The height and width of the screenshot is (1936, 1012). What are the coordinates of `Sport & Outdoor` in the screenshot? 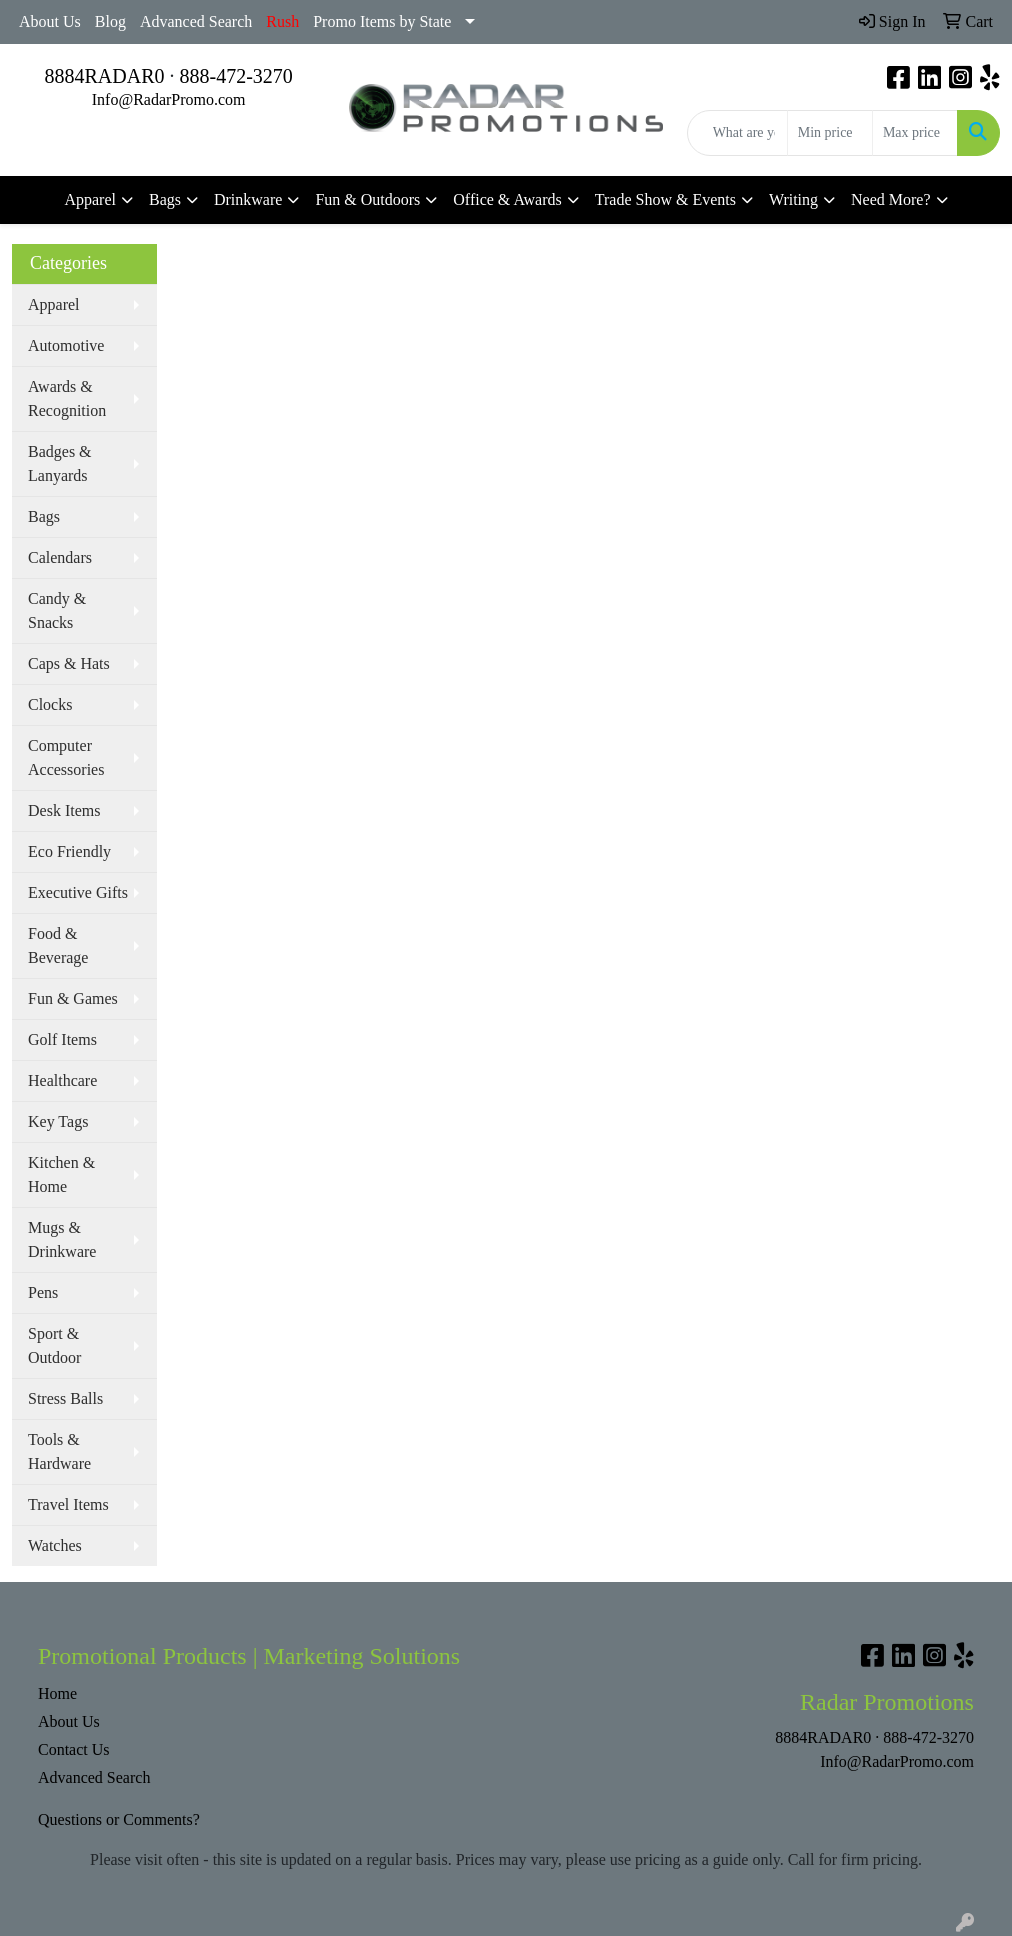 It's located at (54, 1345).